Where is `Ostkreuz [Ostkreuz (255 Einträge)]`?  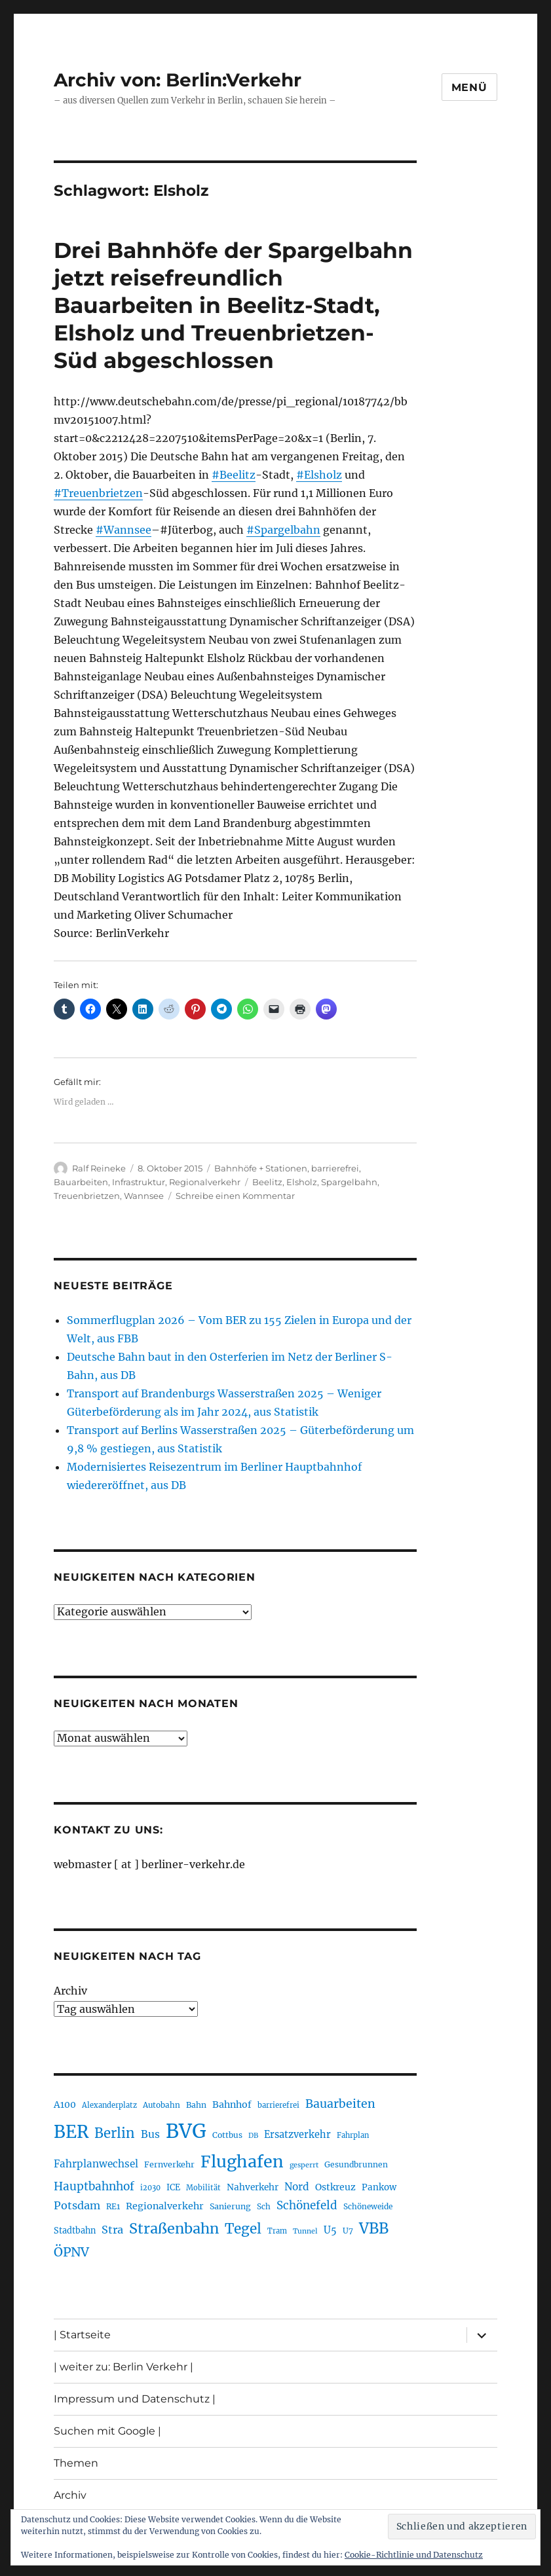 Ostkreuz [Ostkreuz (255 Einträge)] is located at coordinates (335, 2187).